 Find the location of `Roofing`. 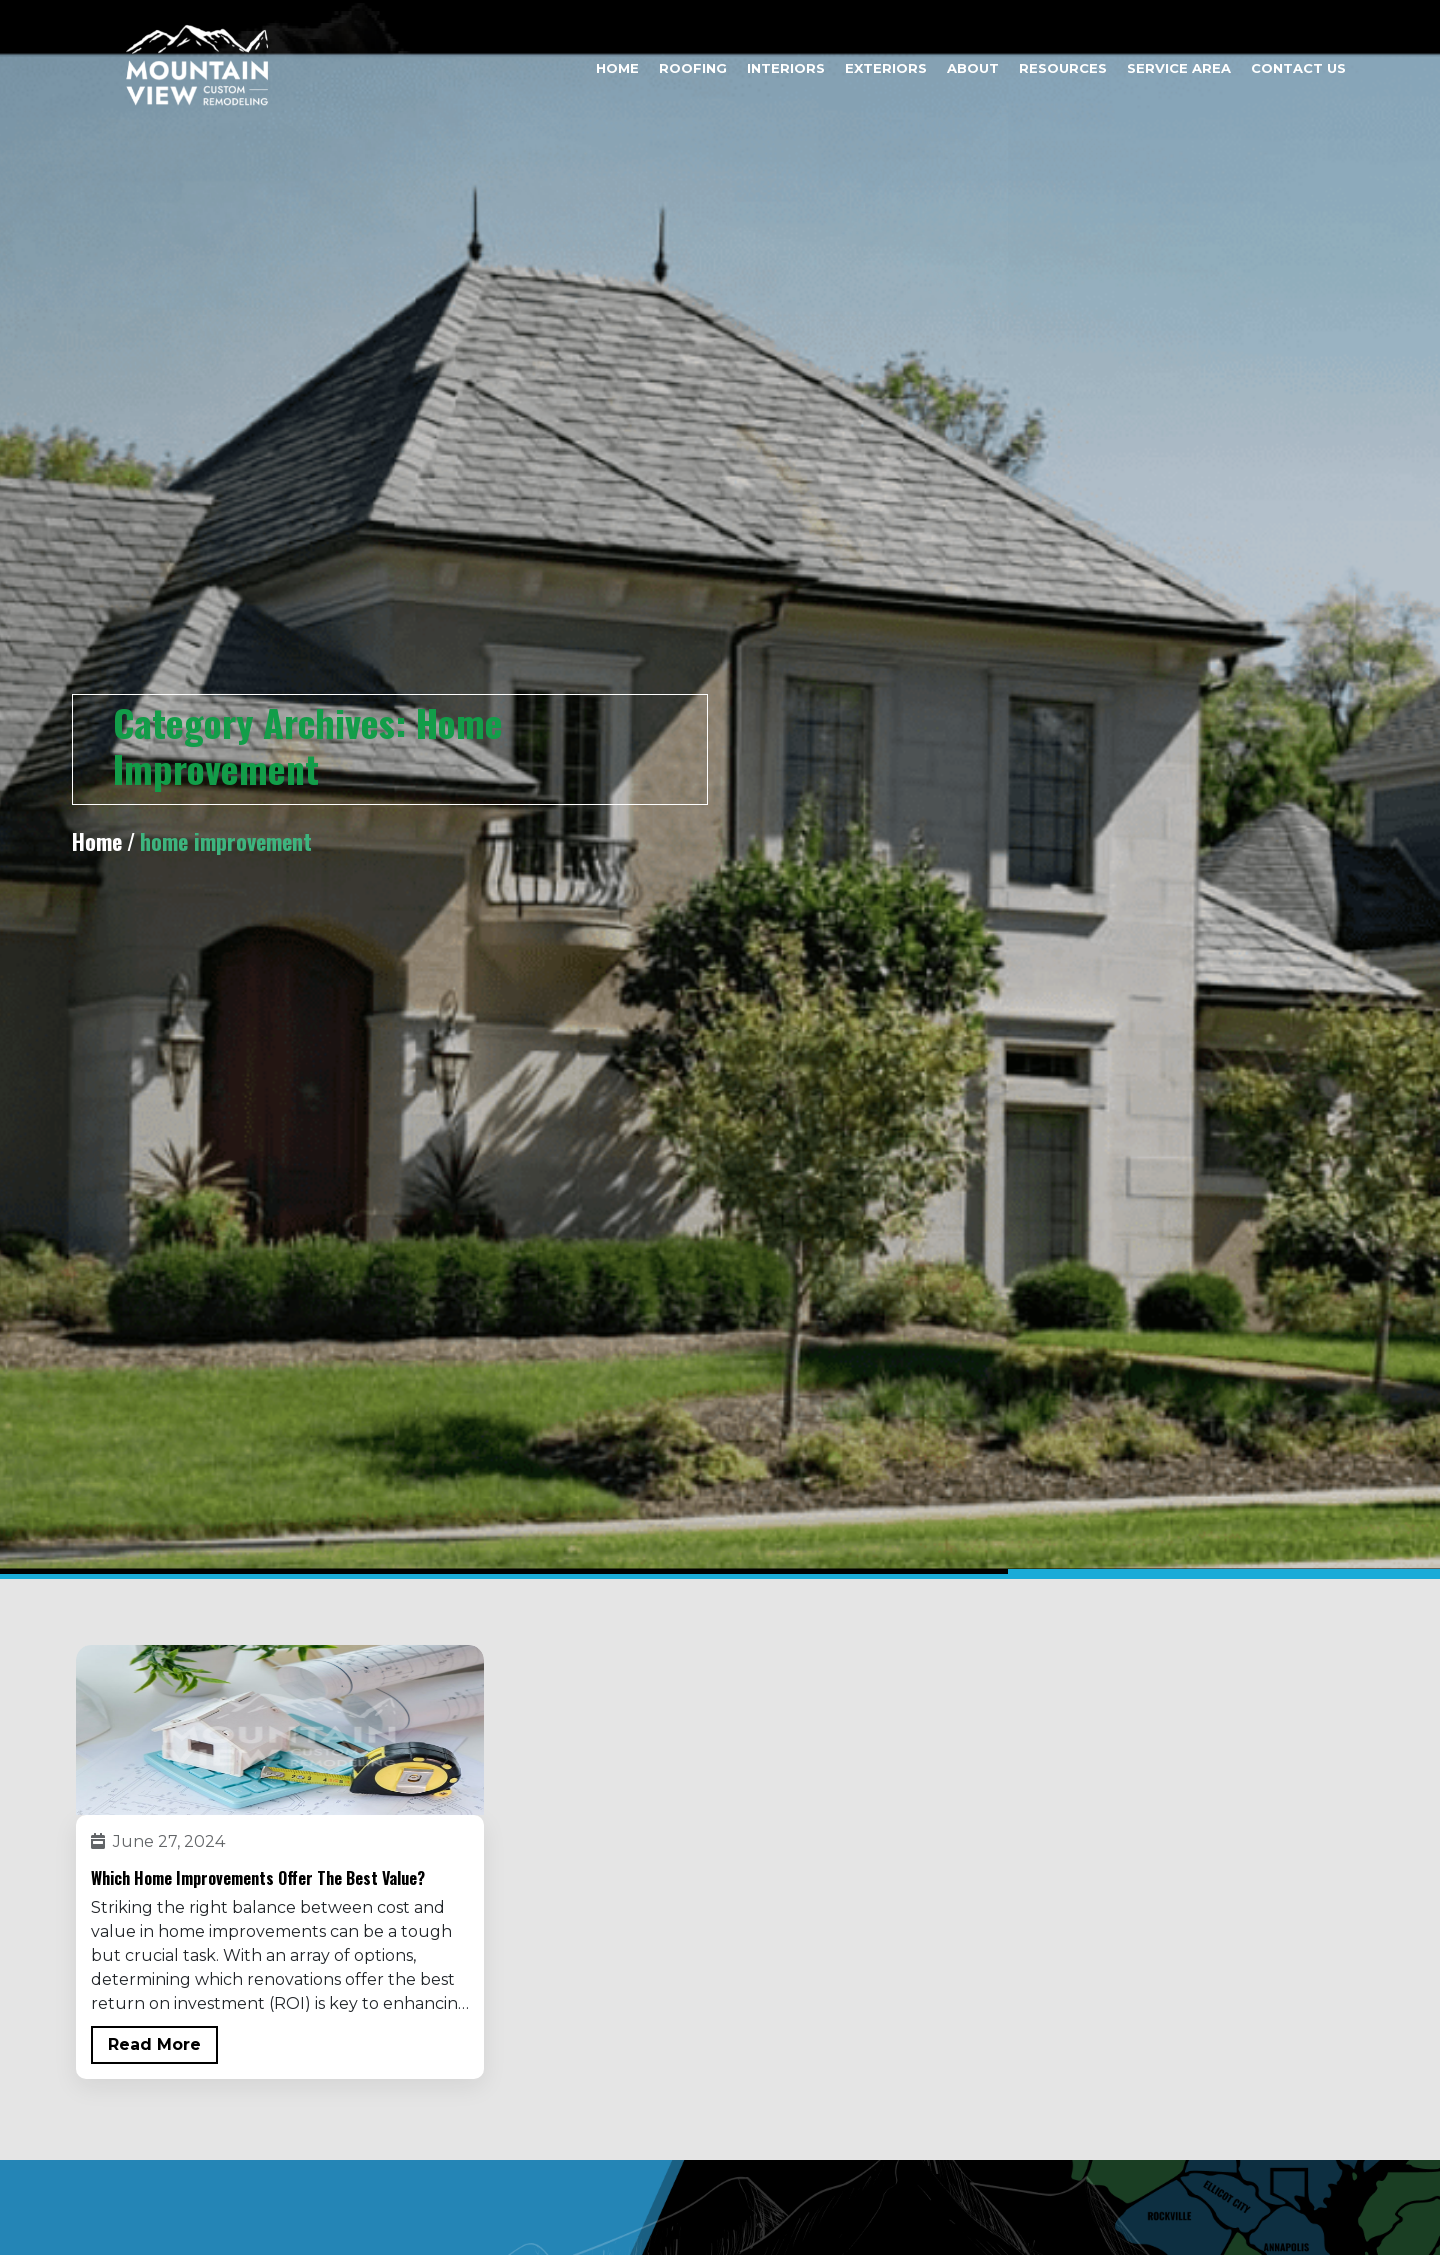

Roofing is located at coordinates (693, 68).